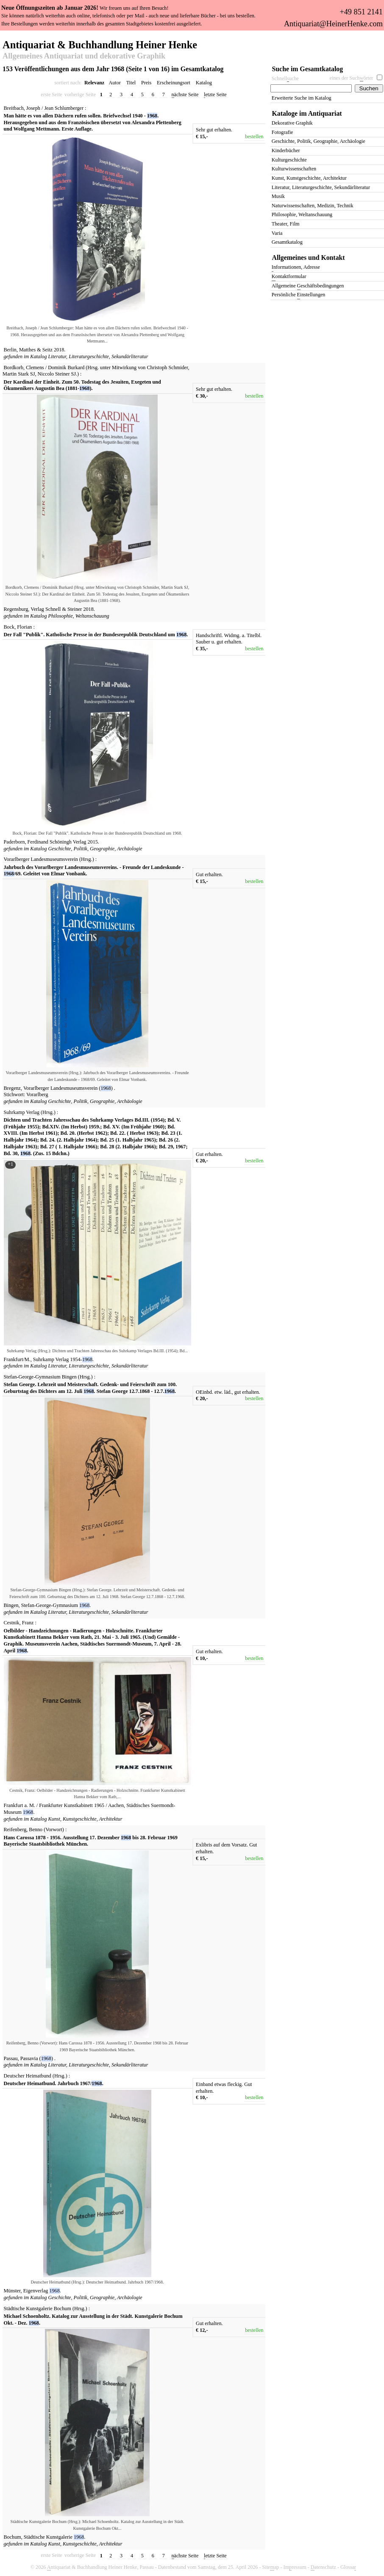  I want to click on Münster,, so click(13, 2291).